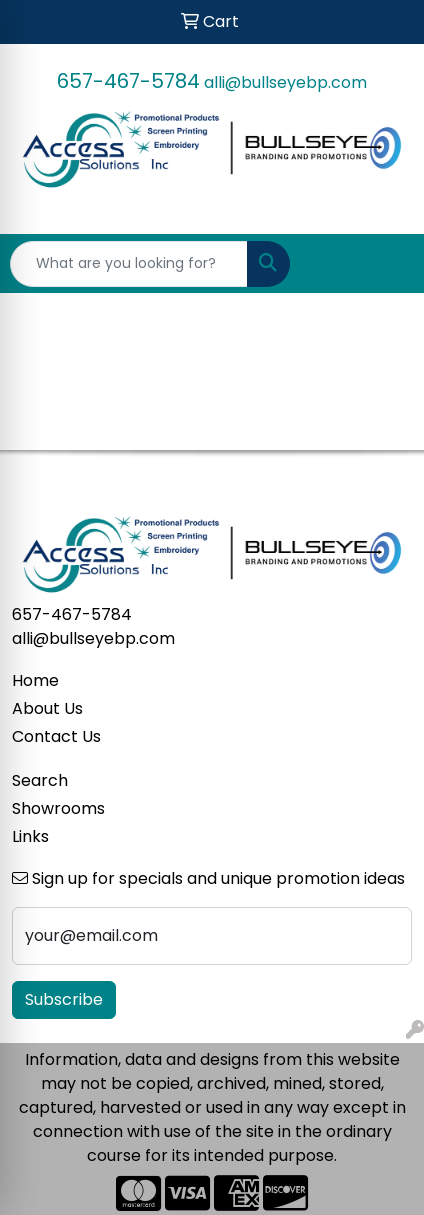  Describe the element at coordinates (40, 780) in the screenshot. I see `Search` at that location.